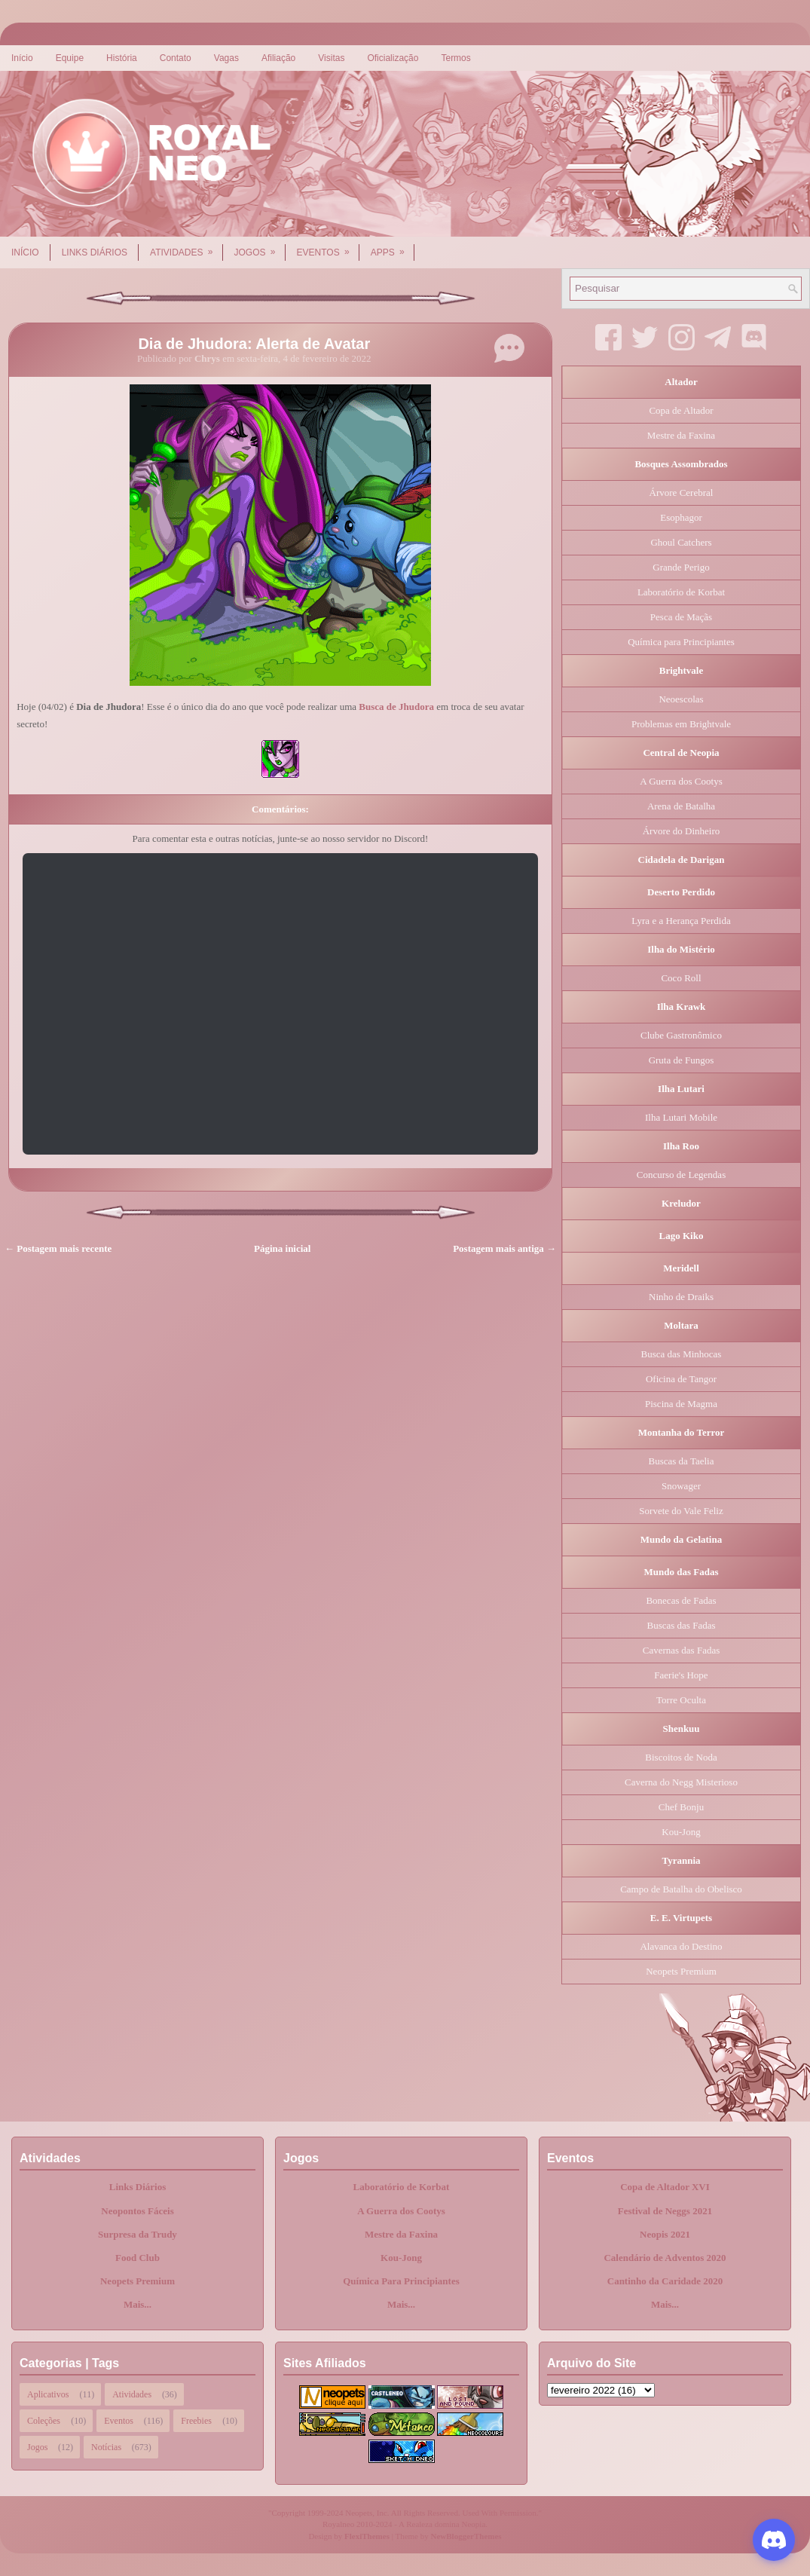 Image resolution: width=810 pixels, height=2576 pixels. What do you see at coordinates (278, 58) in the screenshot?
I see `Afiliação` at bounding box center [278, 58].